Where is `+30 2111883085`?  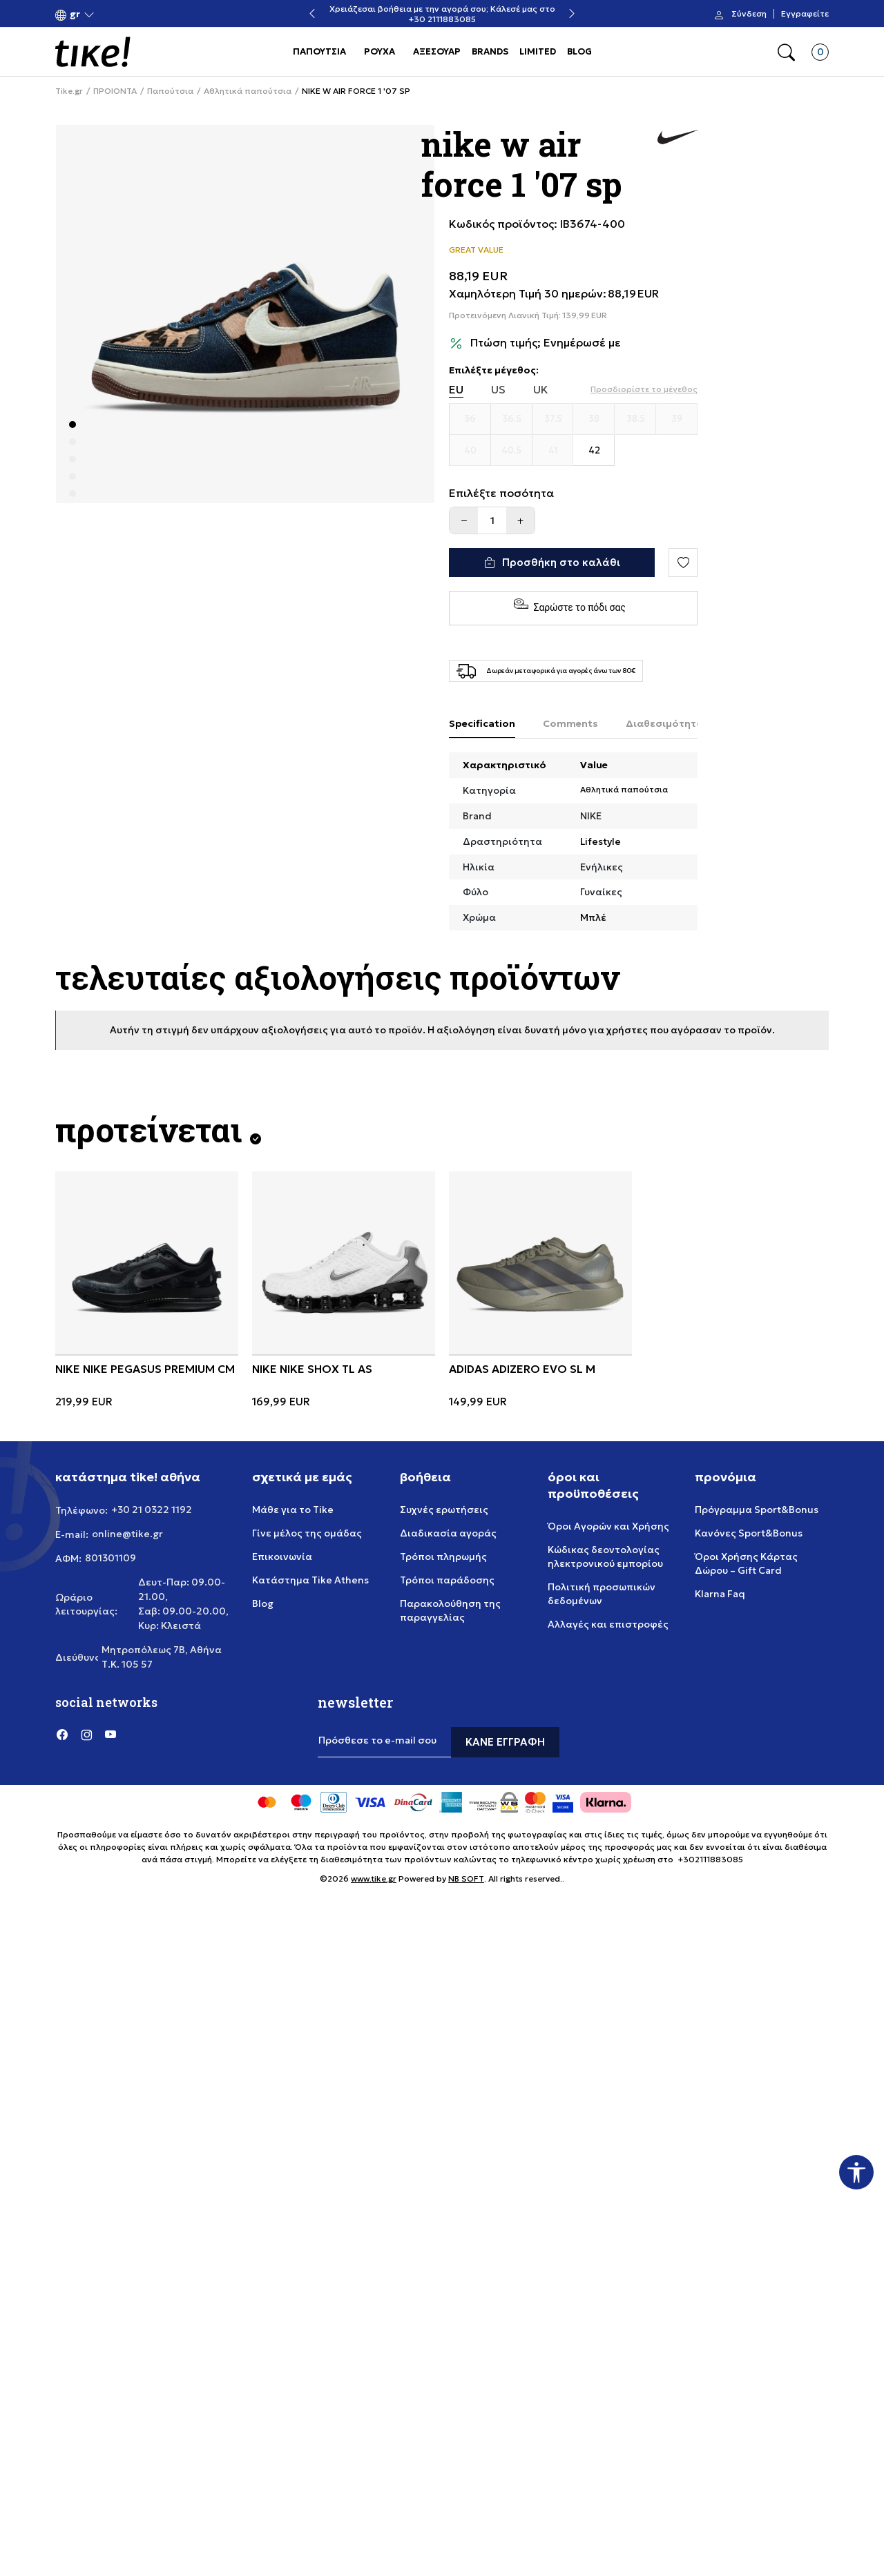
+30 2111883085 is located at coordinates (563, 19).